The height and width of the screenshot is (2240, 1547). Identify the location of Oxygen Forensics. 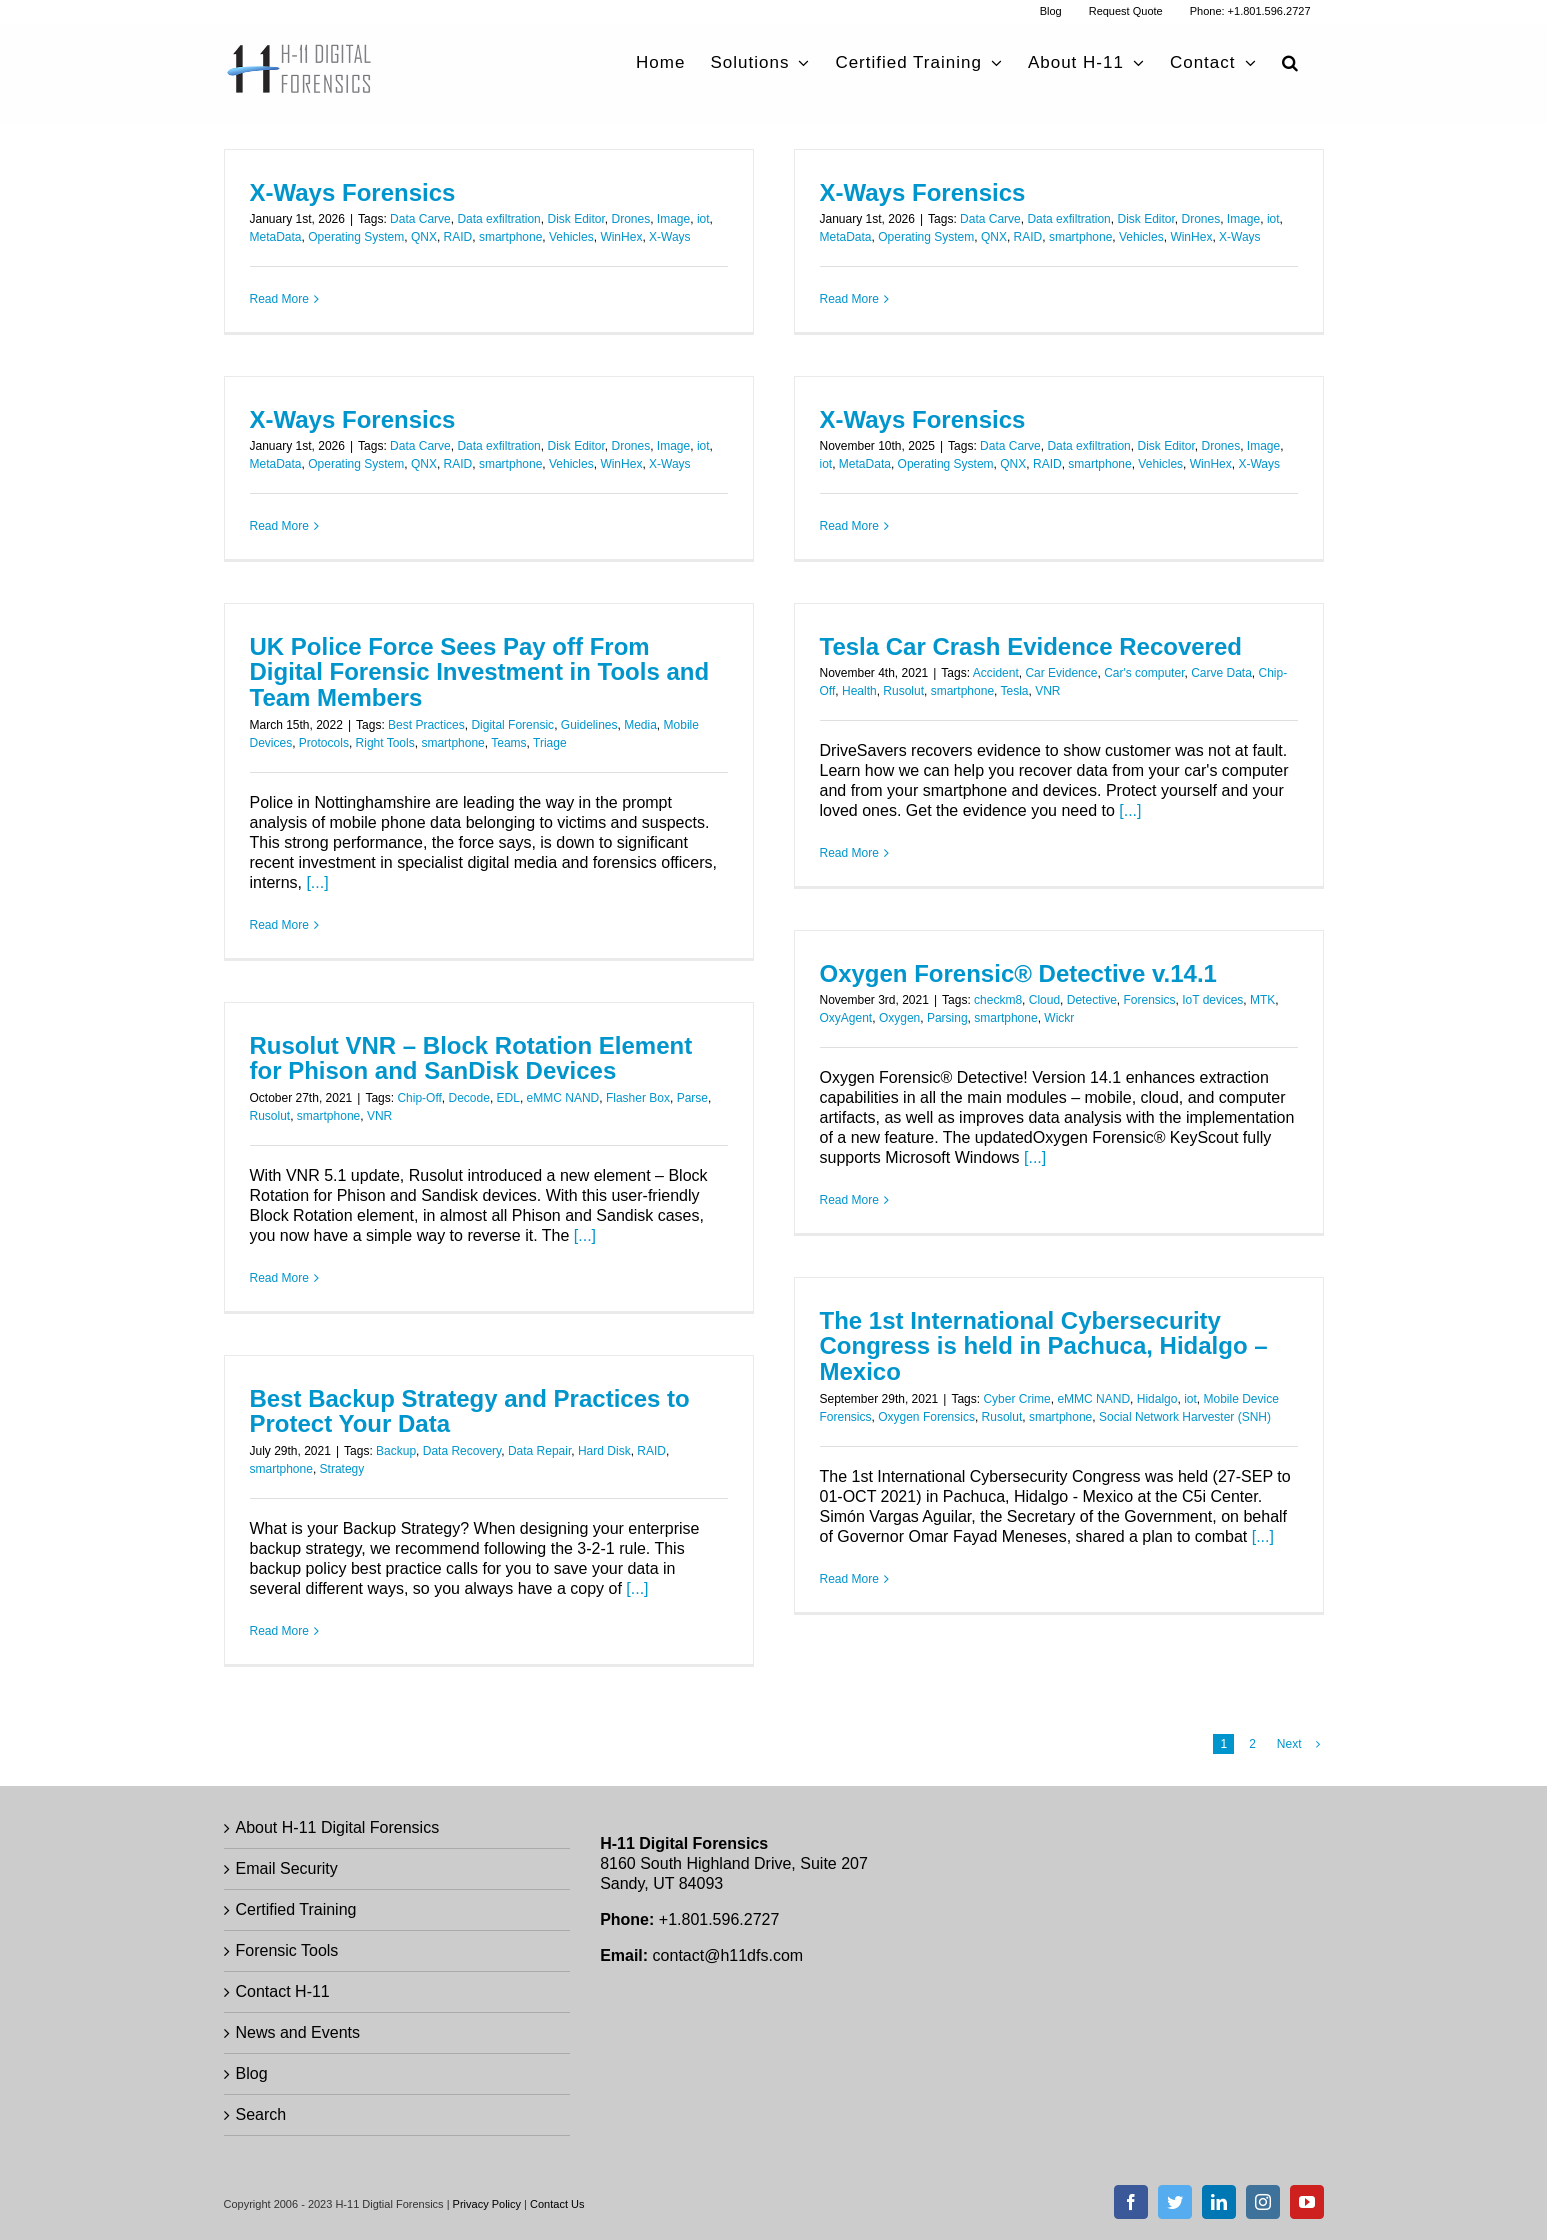
(926, 1417).